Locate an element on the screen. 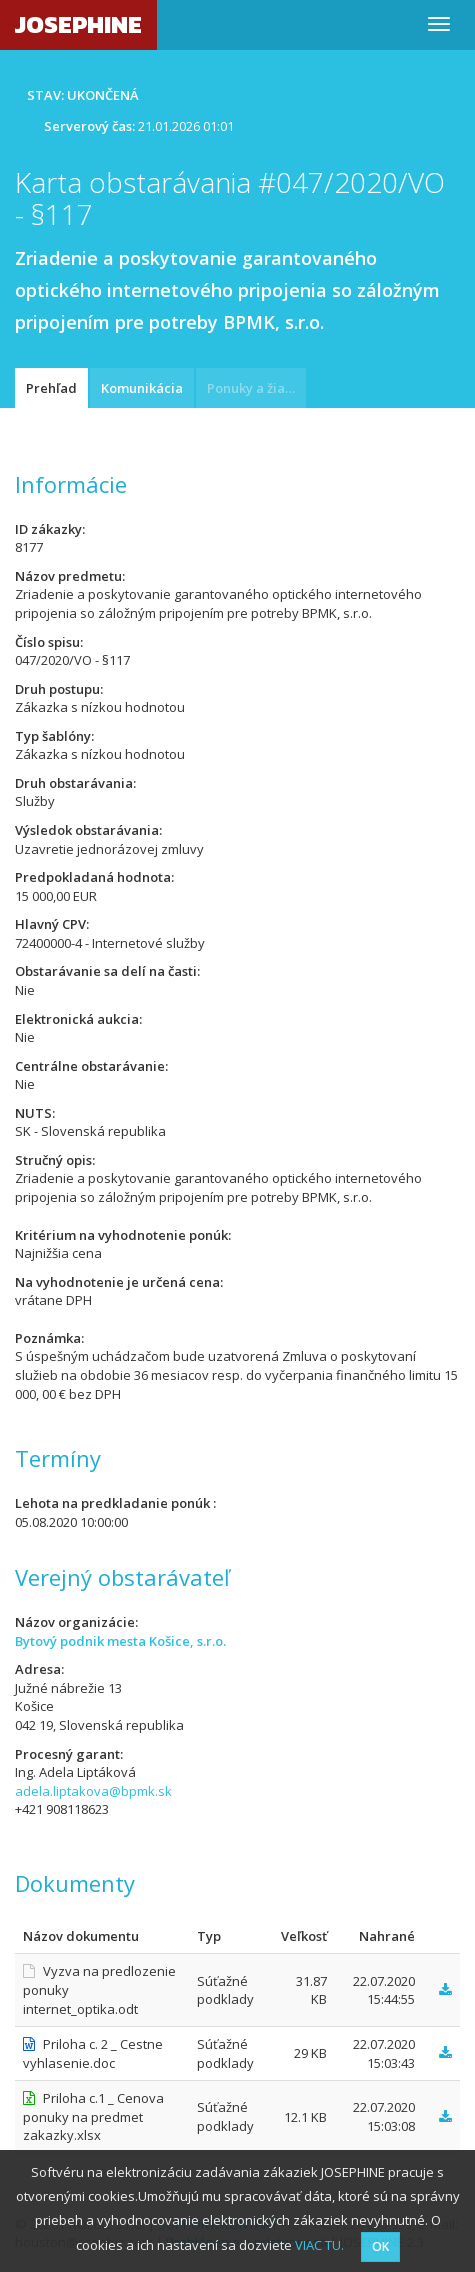 The image size is (475, 2272). adela.liptakova@bpmk.sk is located at coordinates (93, 1791).